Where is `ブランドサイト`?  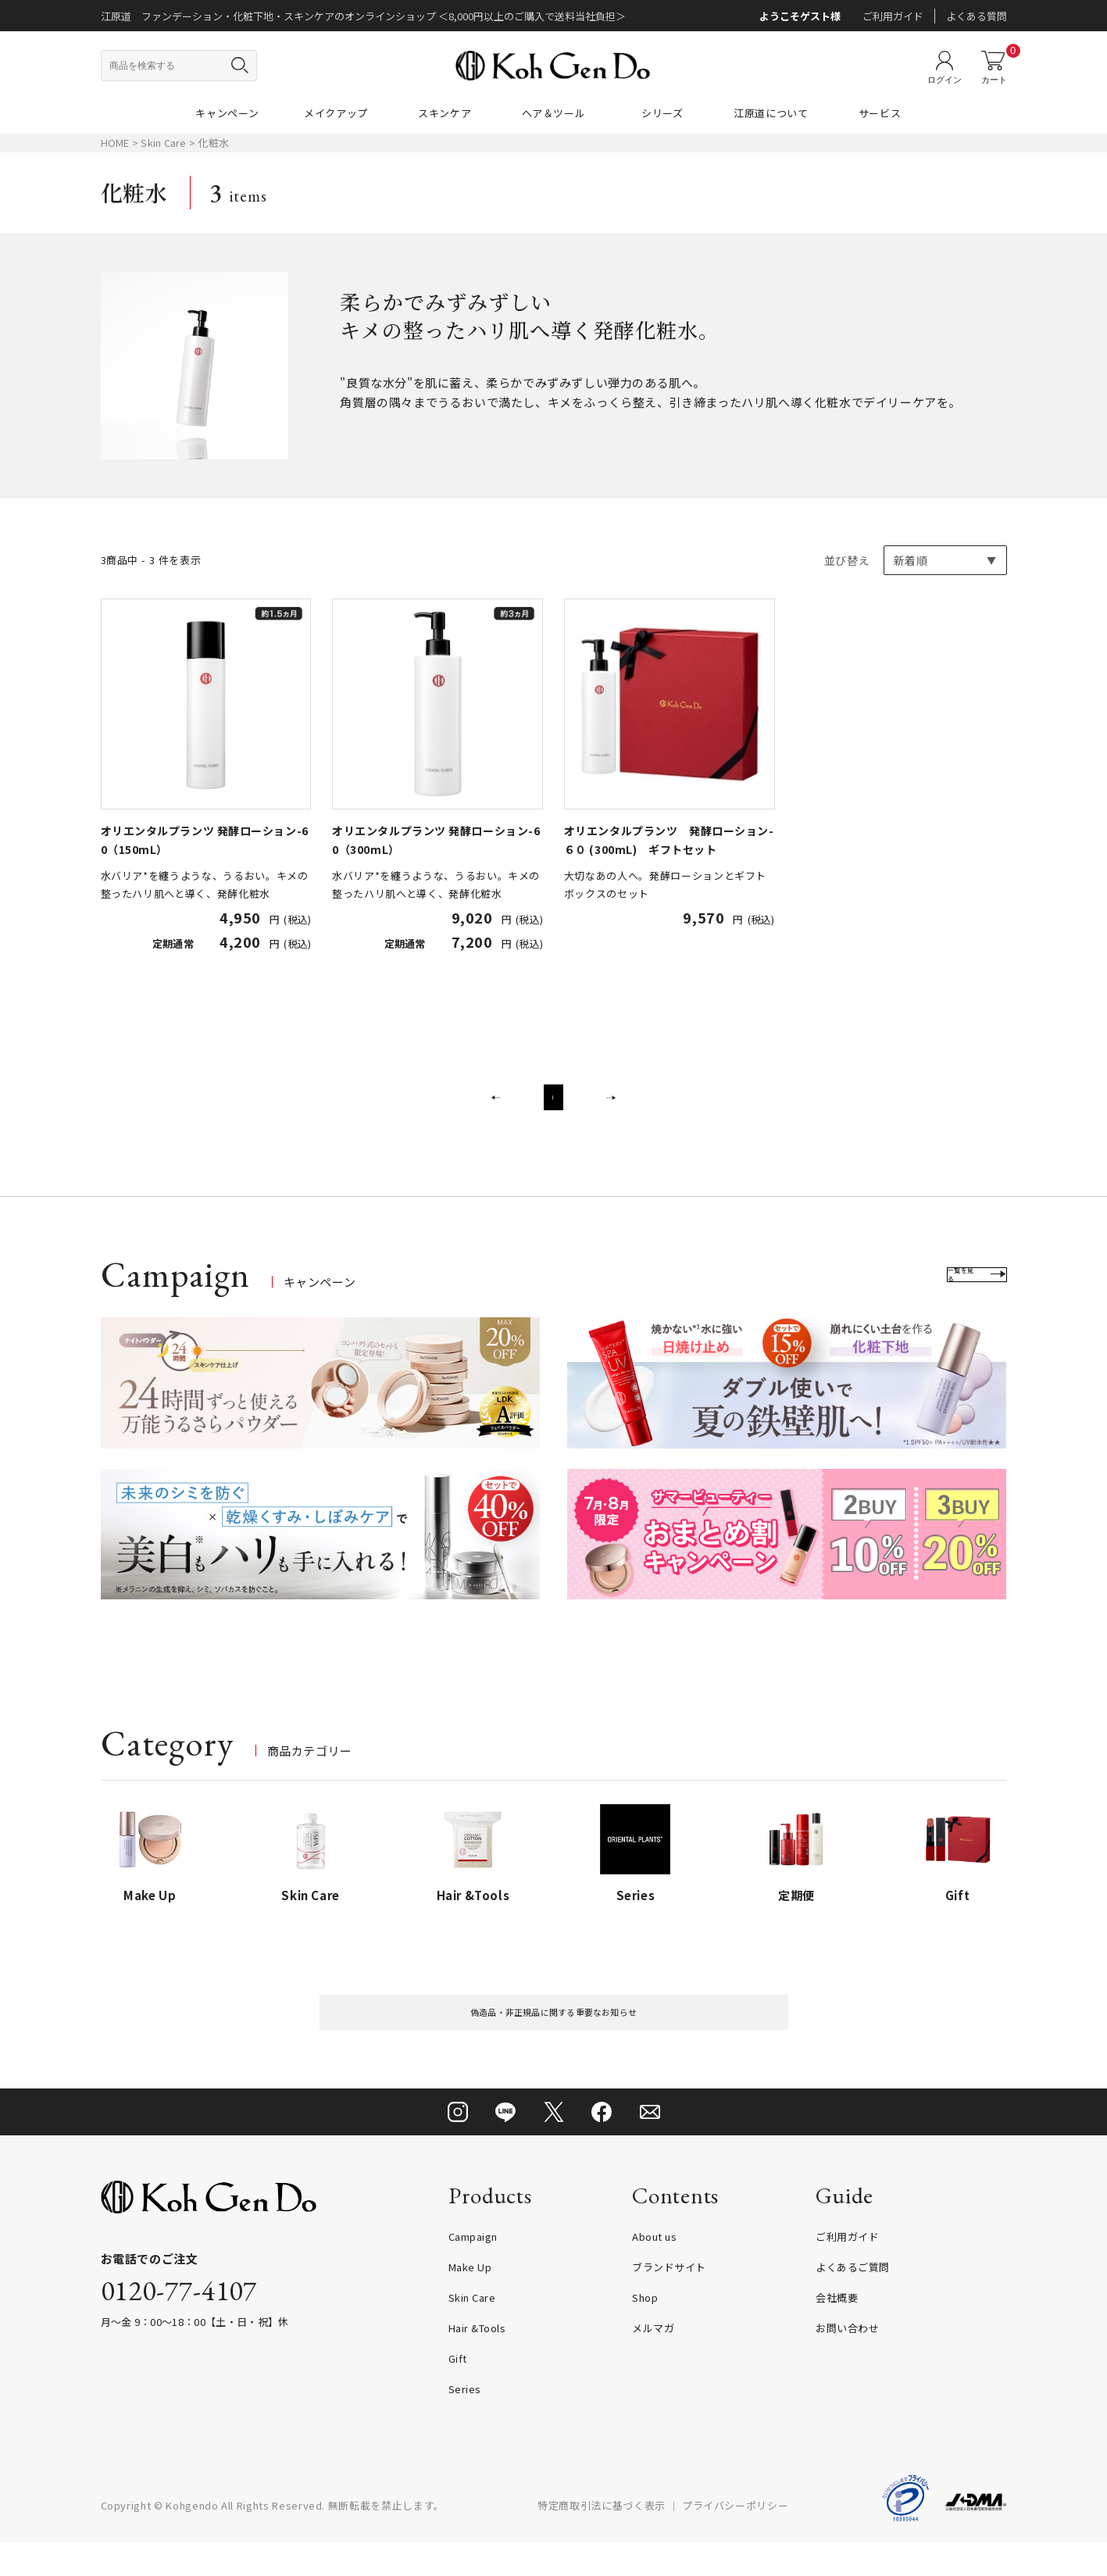
ブランドサイト is located at coordinates (669, 2300).